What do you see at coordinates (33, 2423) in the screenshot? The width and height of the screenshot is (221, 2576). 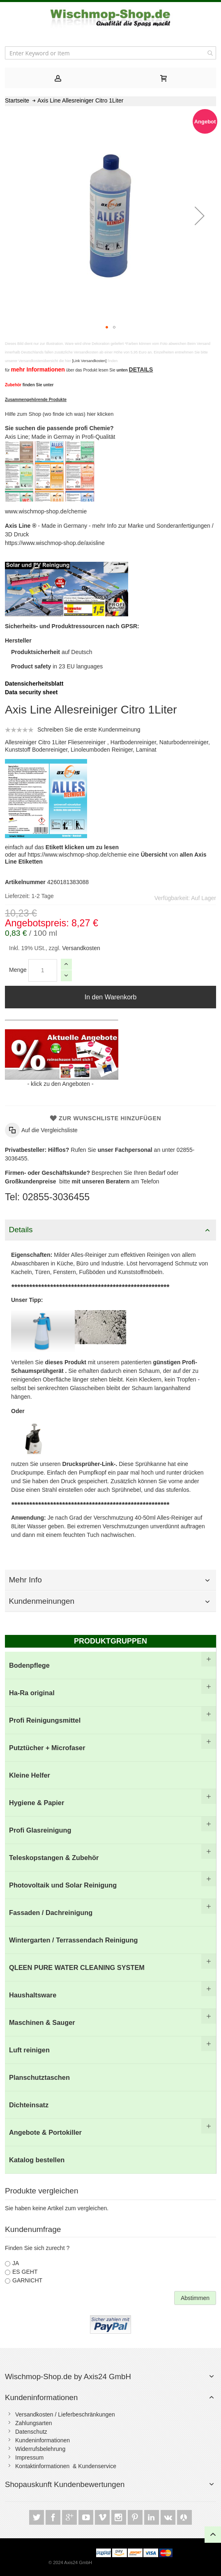 I see `Zahlungsarten` at bounding box center [33, 2423].